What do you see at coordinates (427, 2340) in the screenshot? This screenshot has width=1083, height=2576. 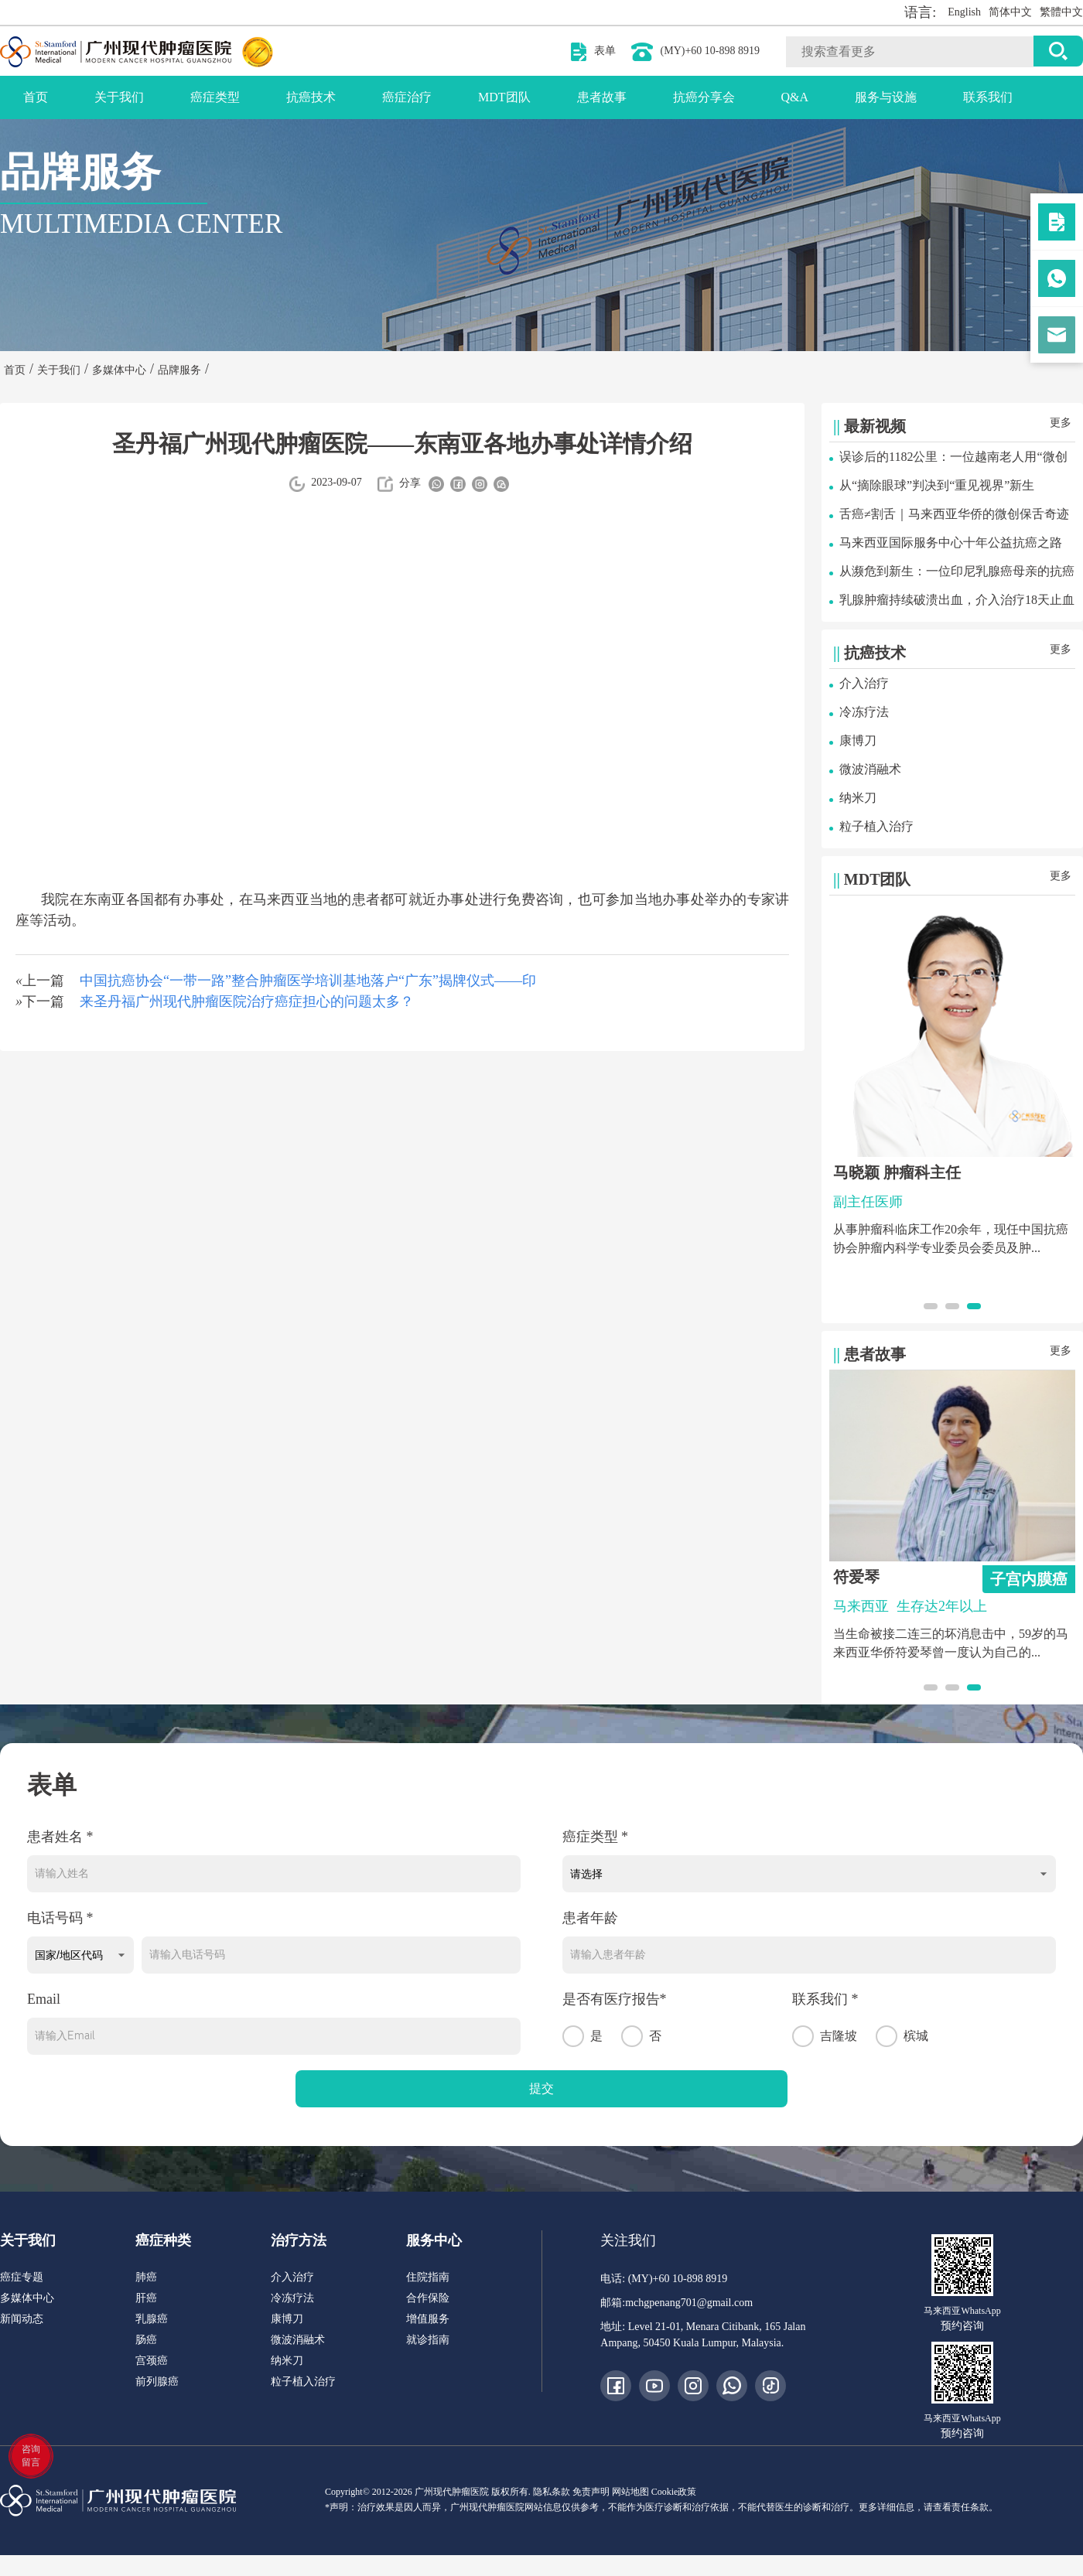 I see `就诊指南` at bounding box center [427, 2340].